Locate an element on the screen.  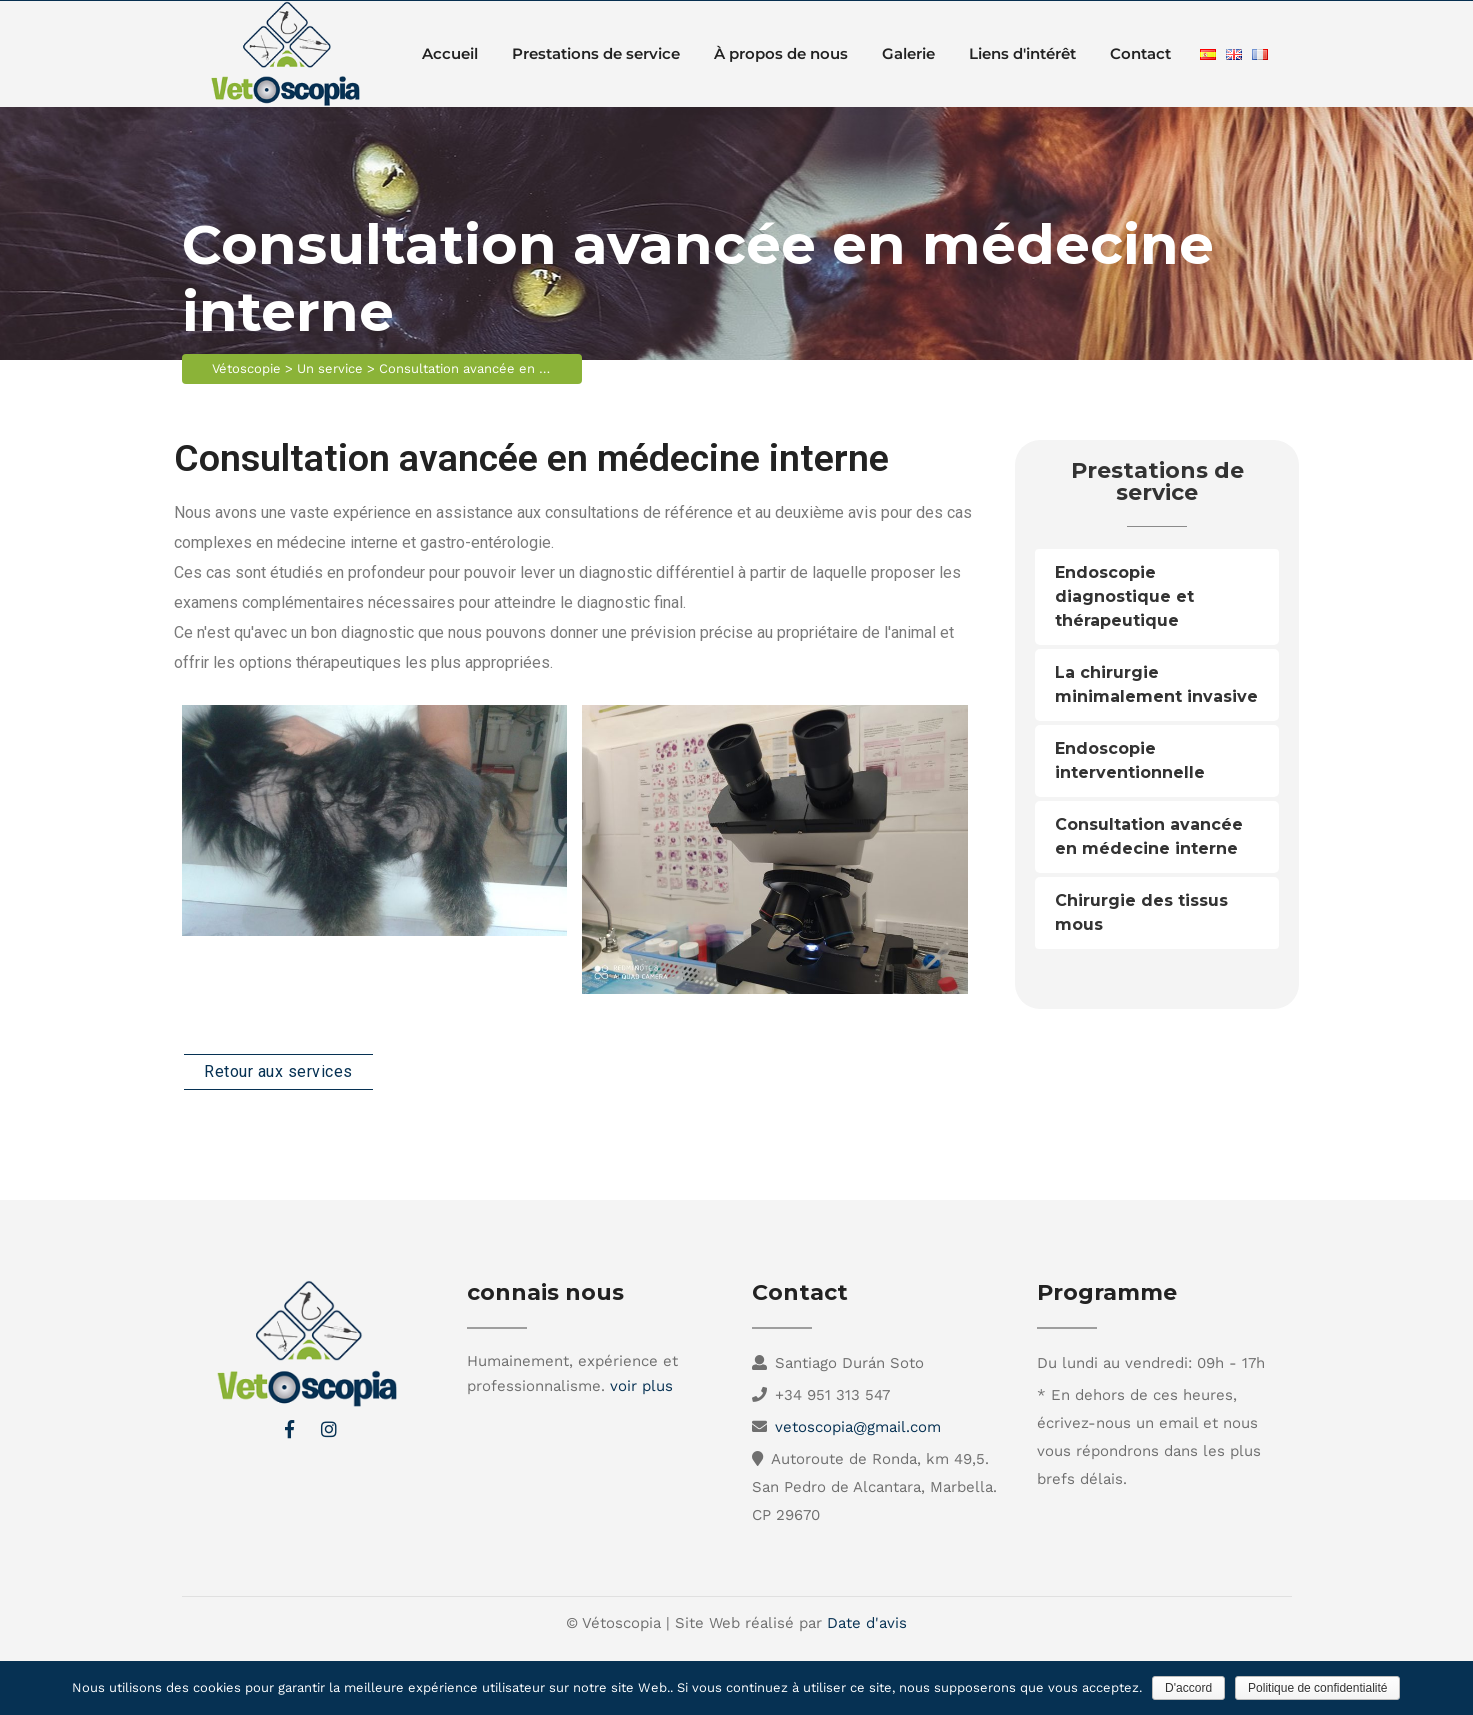
Prestations de service is located at coordinates (596, 53).